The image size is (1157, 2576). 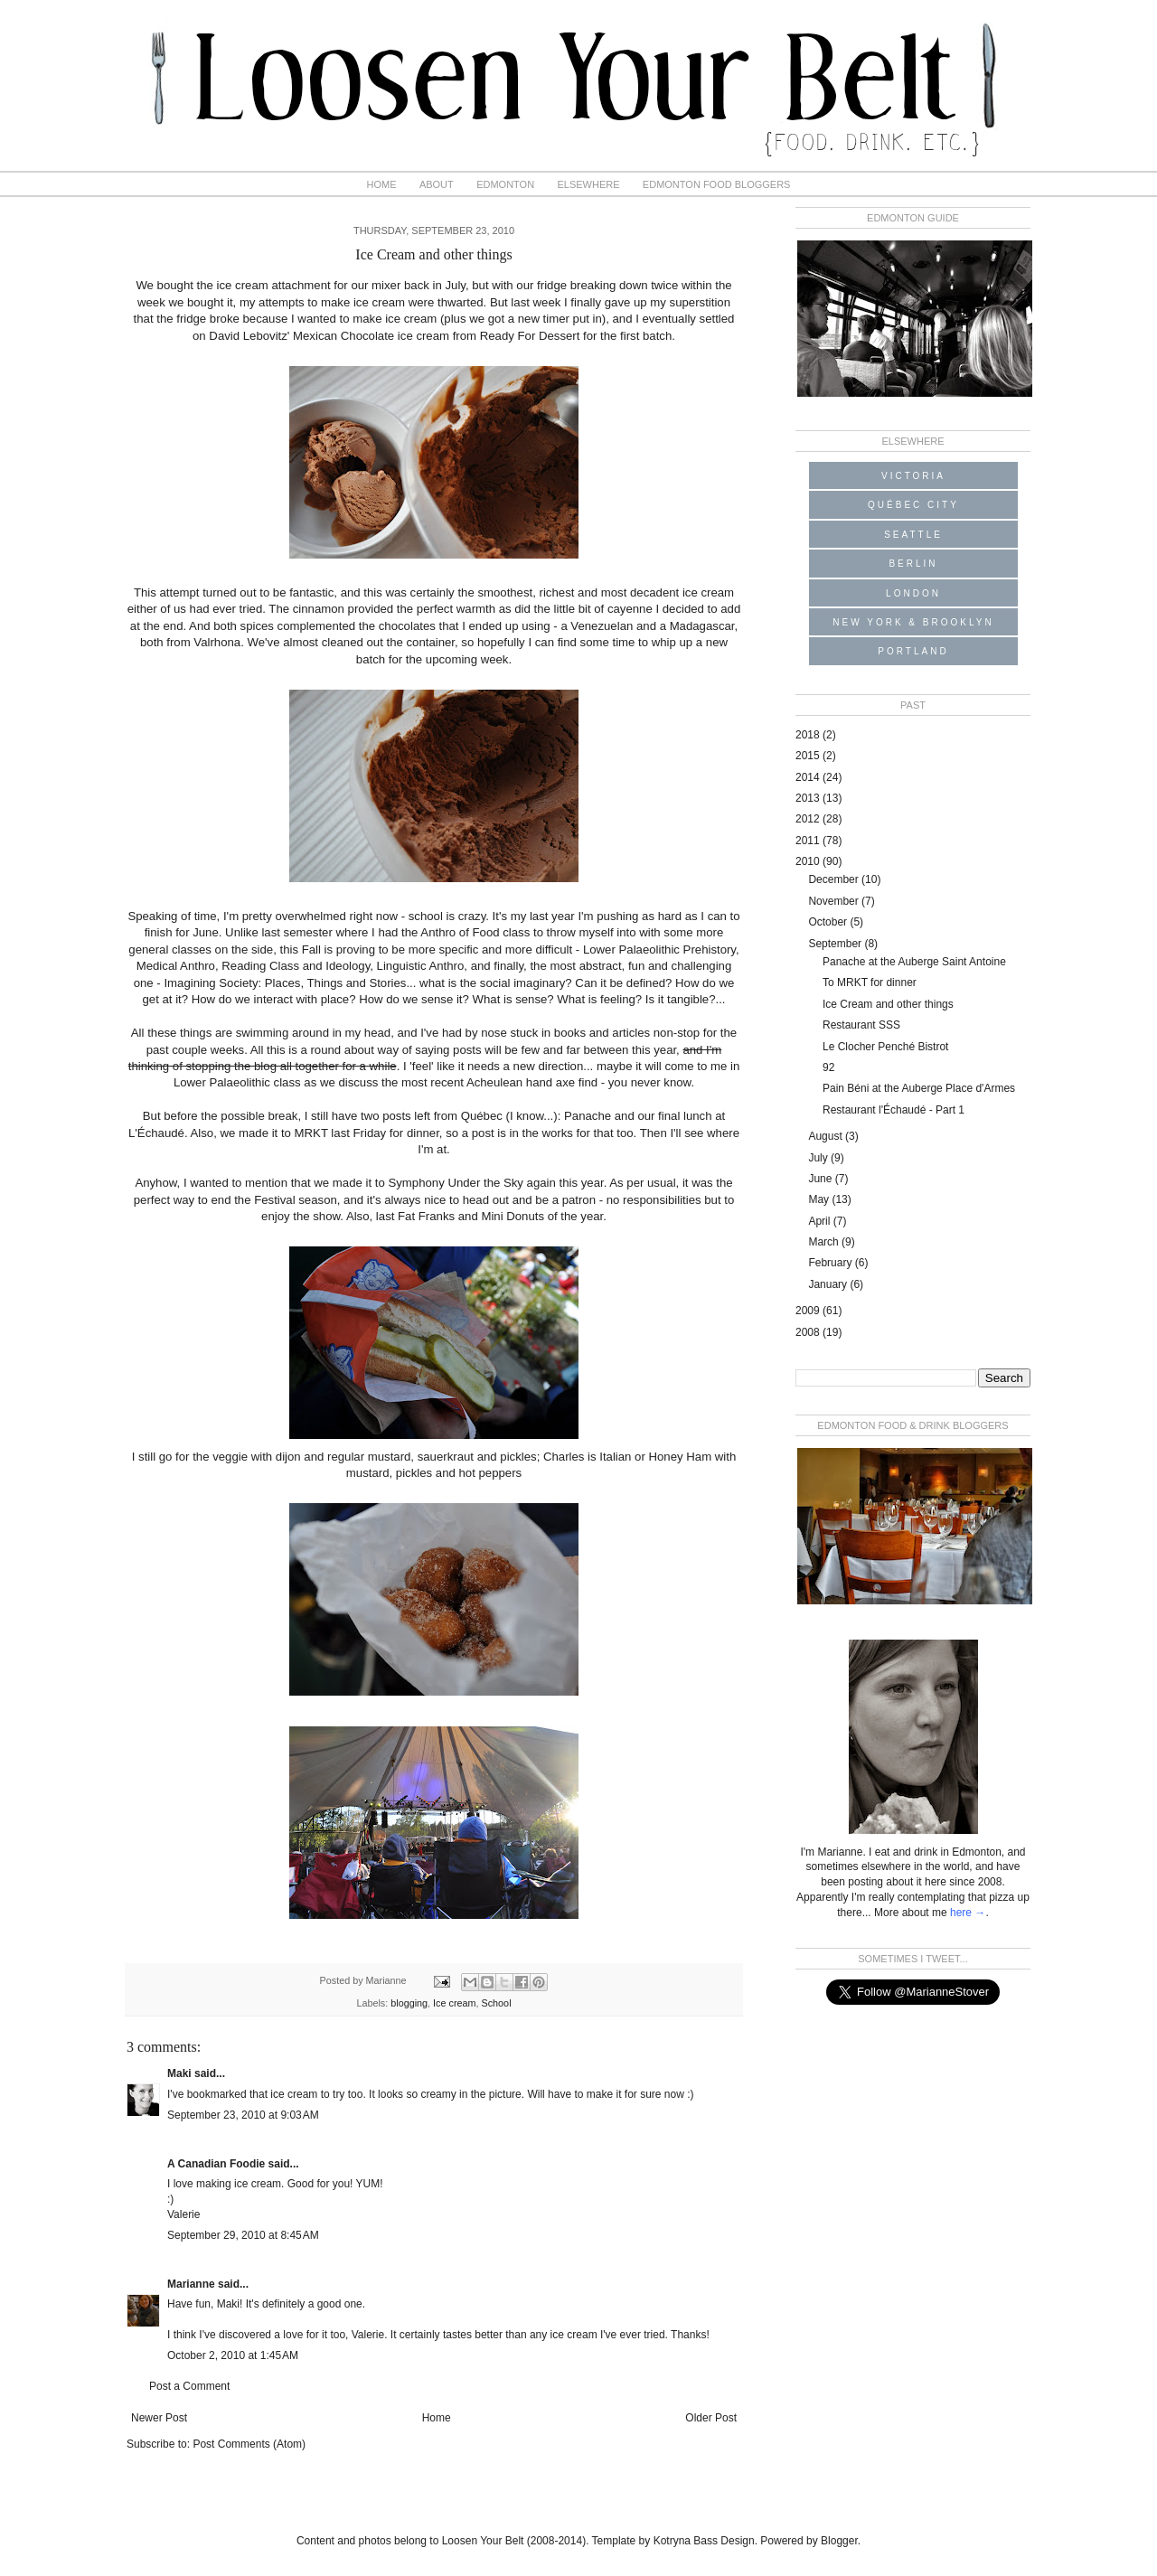 What do you see at coordinates (919, 1088) in the screenshot?
I see `Pain Béni at the Auberge Place d'Armes` at bounding box center [919, 1088].